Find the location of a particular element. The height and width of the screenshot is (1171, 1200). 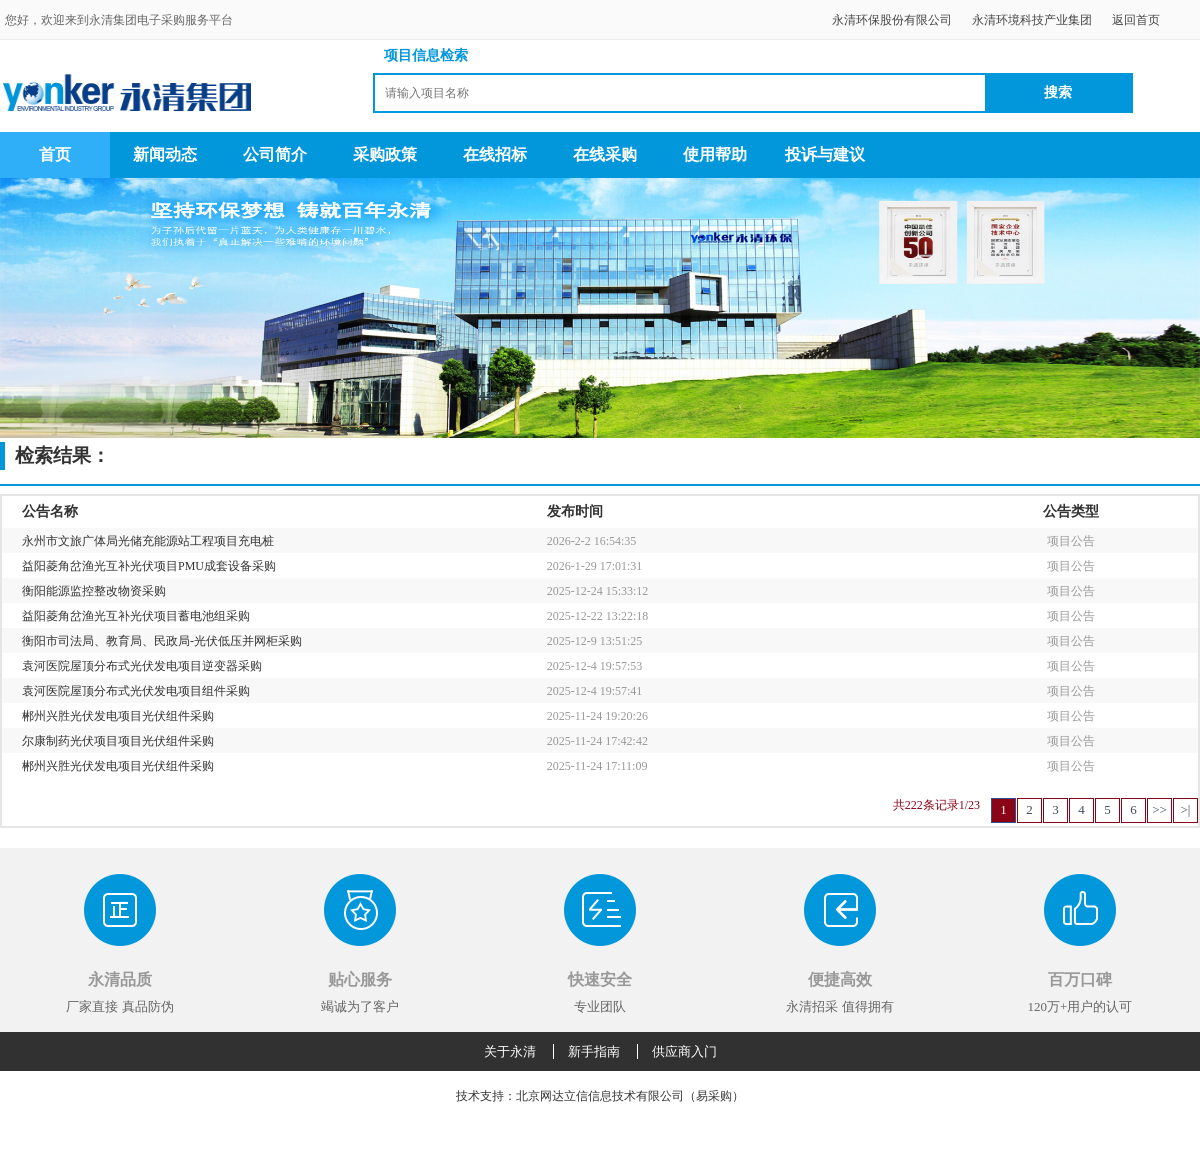

返回首页 is located at coordinates (1136, 20).